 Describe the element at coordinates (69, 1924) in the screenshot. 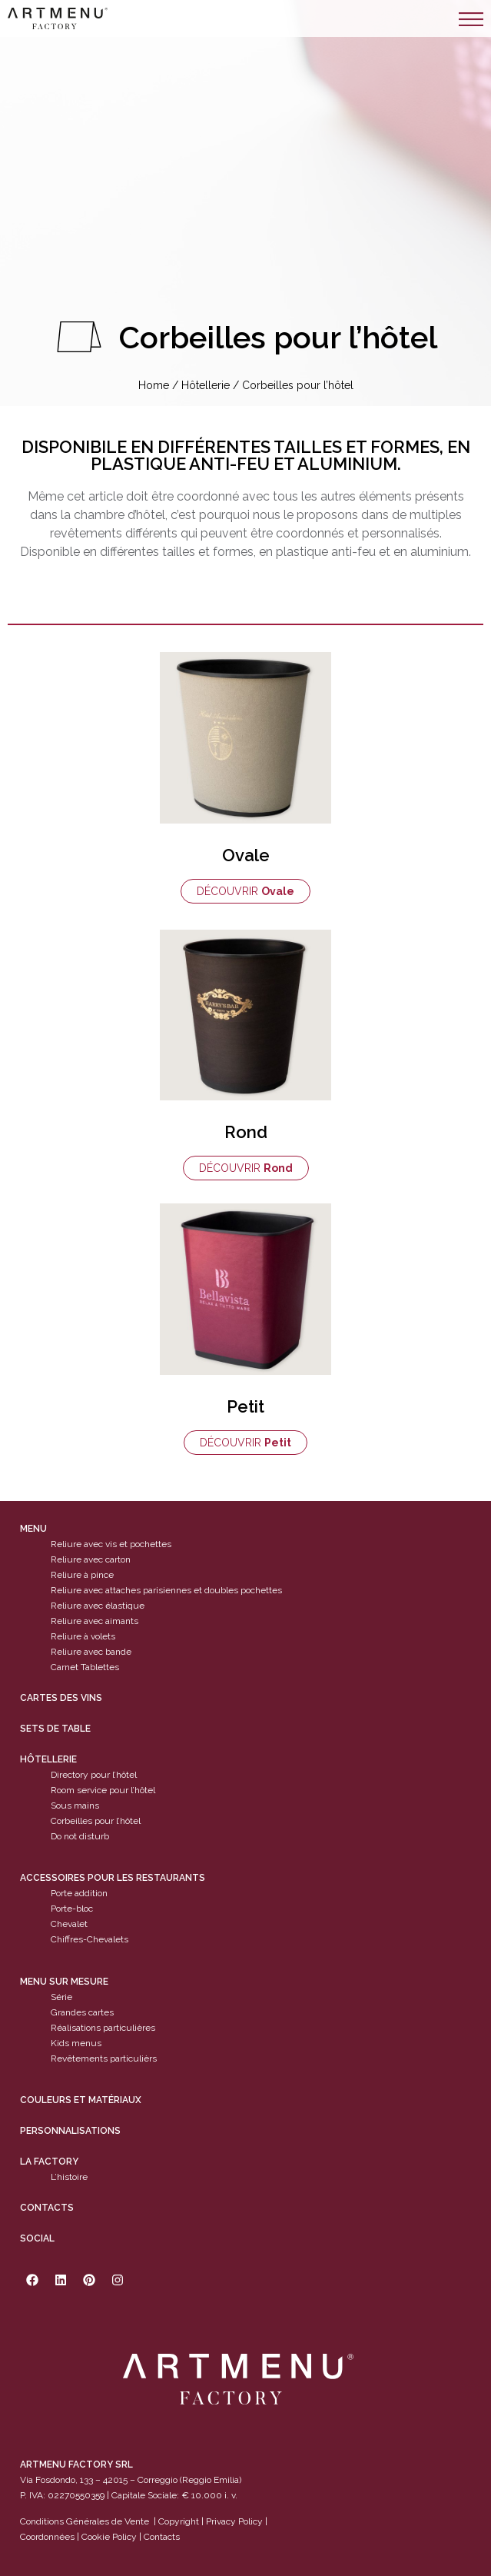

I see `Chevalet` at that location.